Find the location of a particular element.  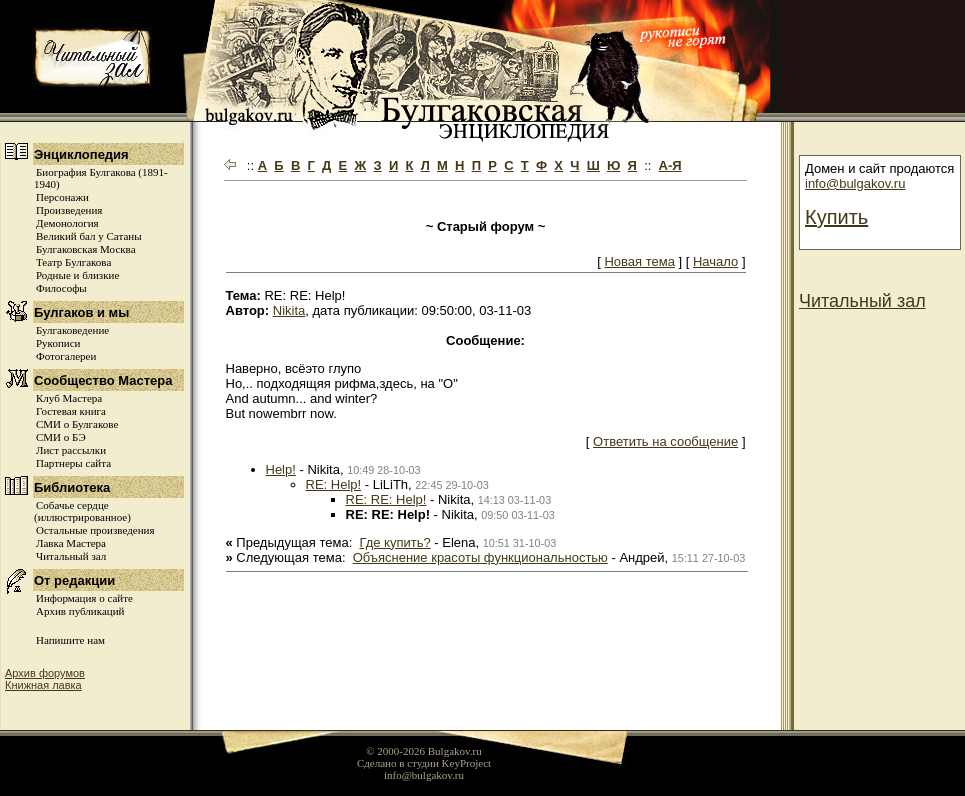

Новая тема is located at coordinates (639, 261).